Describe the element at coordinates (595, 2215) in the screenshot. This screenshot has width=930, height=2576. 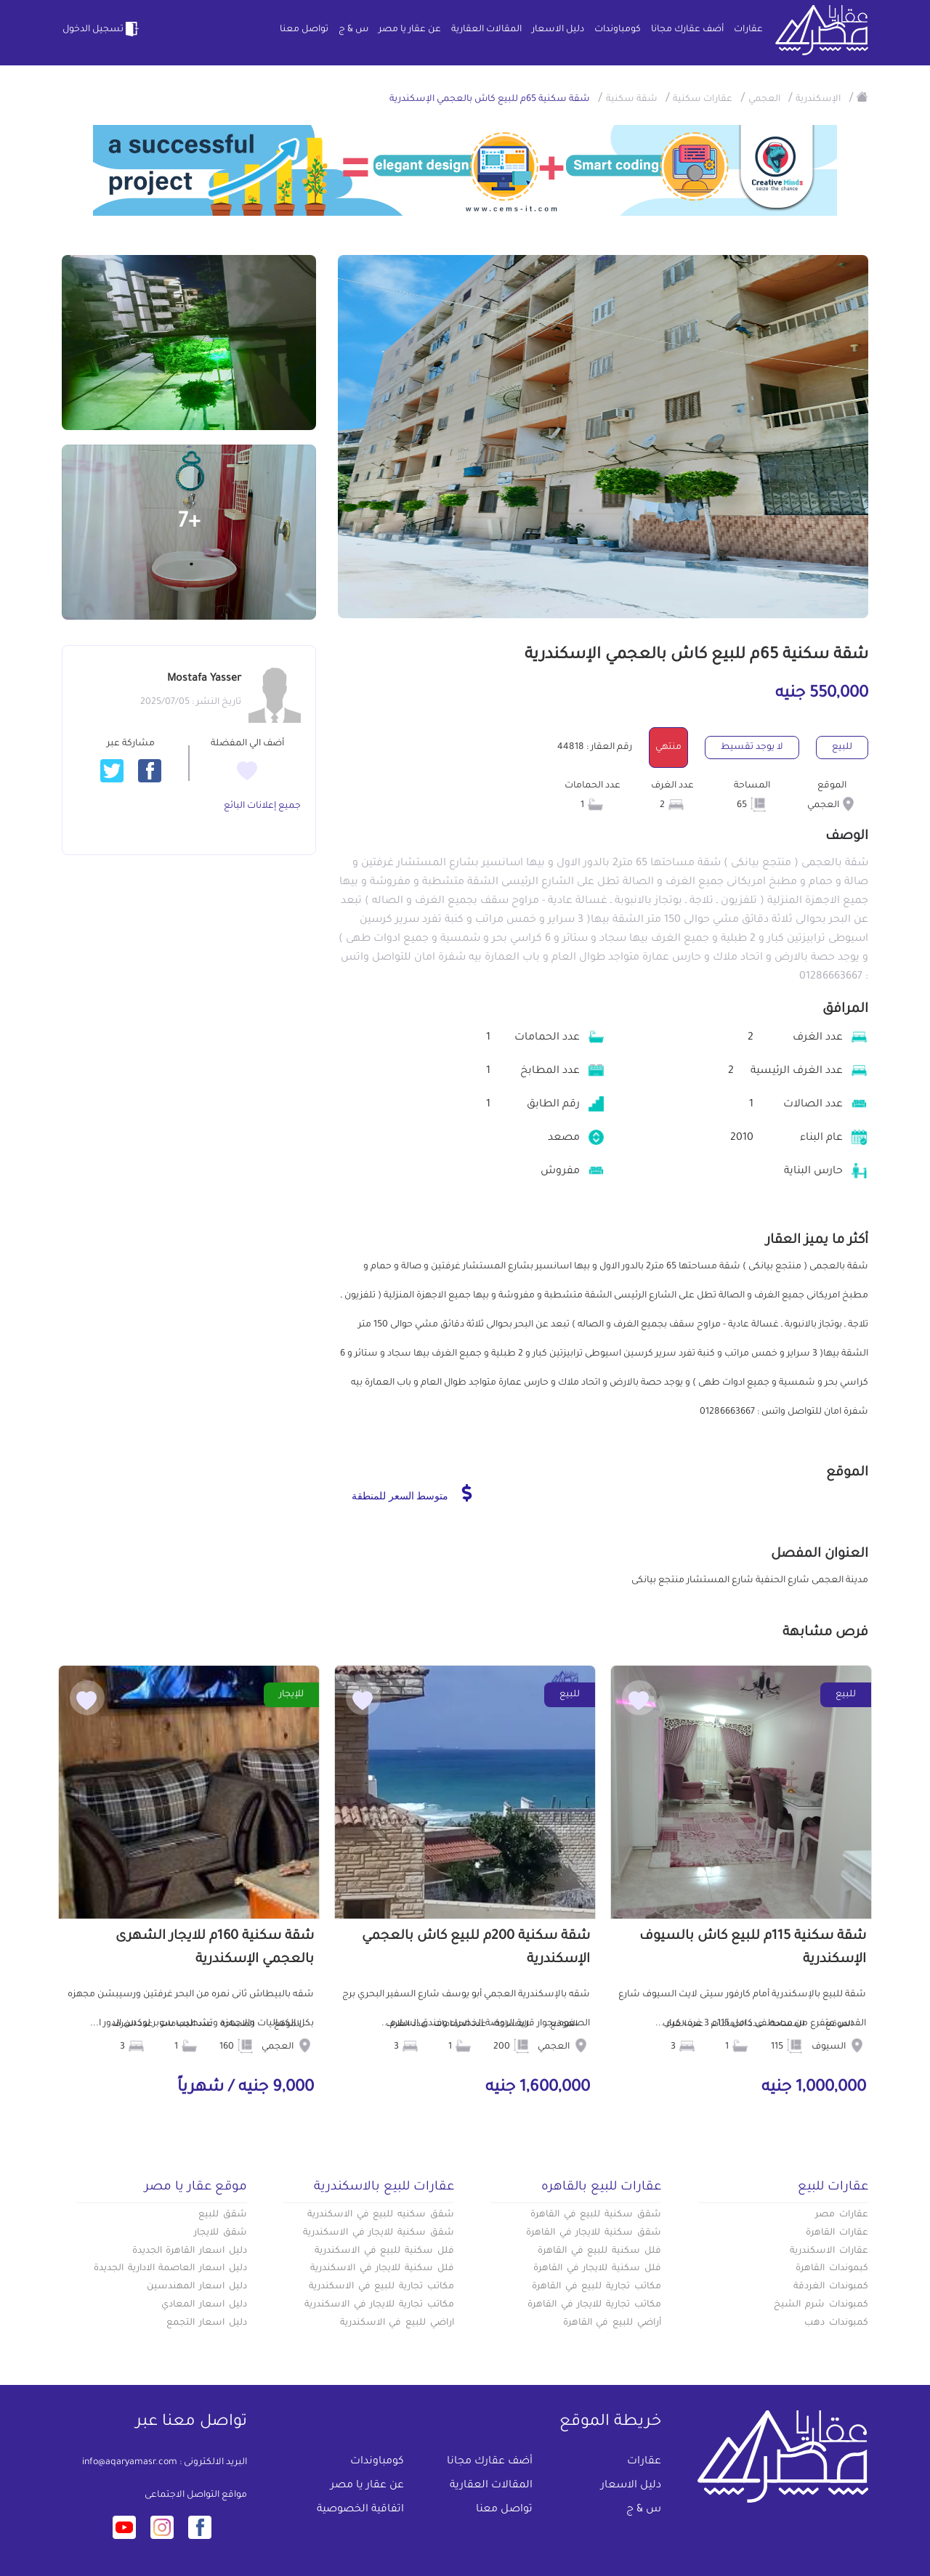
I see `شقق سكنية للبيع في القاهرة` at that location.